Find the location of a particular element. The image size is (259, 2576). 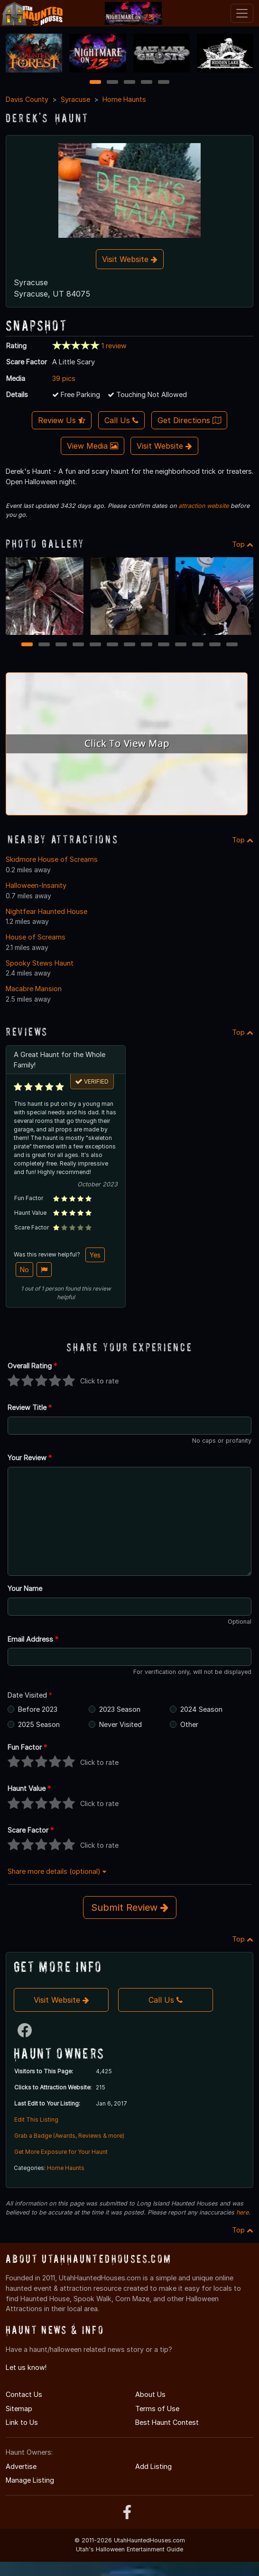

2023 Season is located at coordinates (119, 1709).